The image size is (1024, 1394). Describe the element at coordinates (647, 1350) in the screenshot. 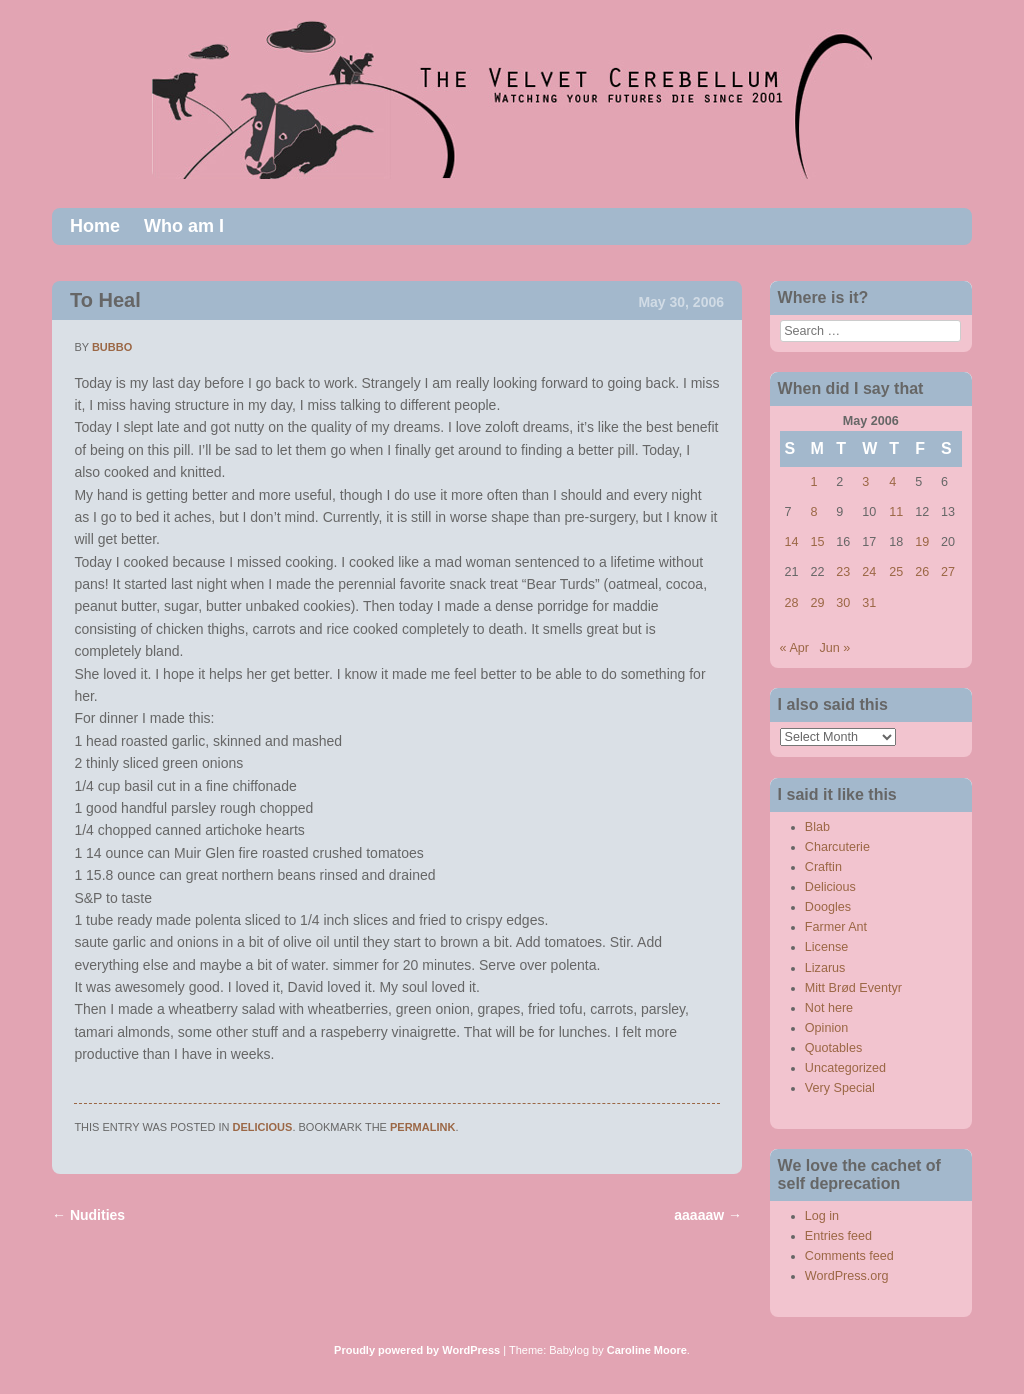

I see `Caroline Moore` at that location.